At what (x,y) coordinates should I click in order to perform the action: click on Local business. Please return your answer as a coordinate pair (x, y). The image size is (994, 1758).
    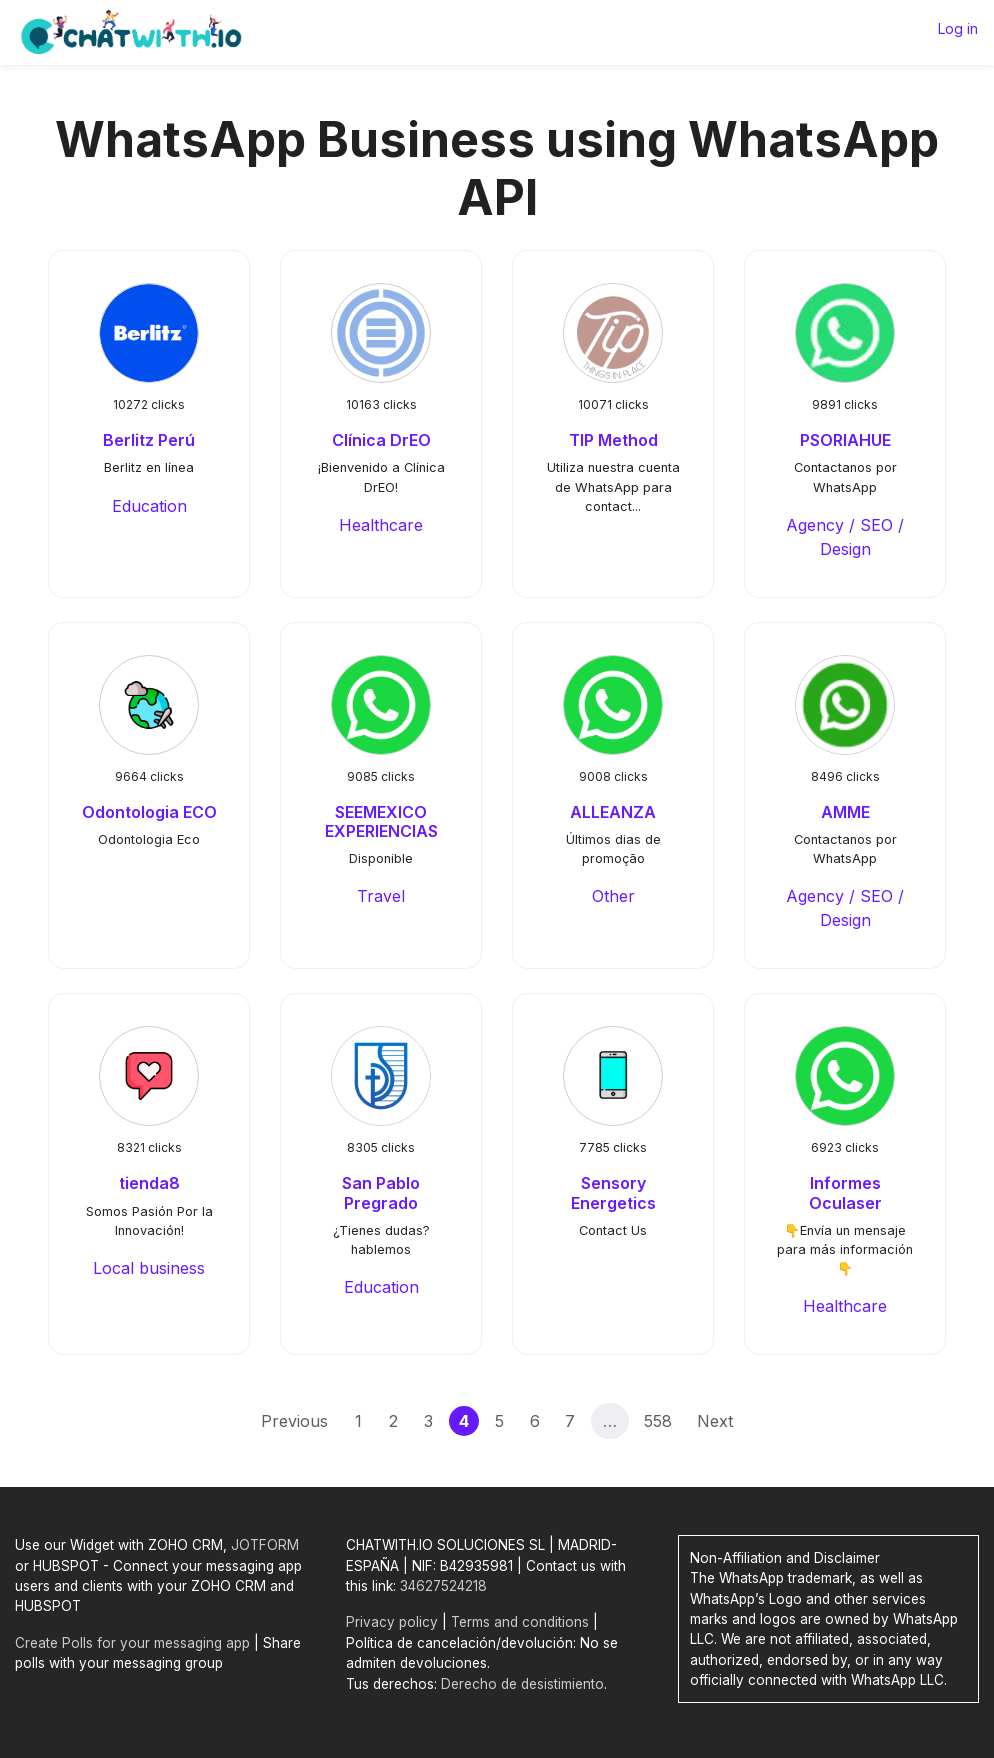
    Looking at the image, I should click on (149, 1268).